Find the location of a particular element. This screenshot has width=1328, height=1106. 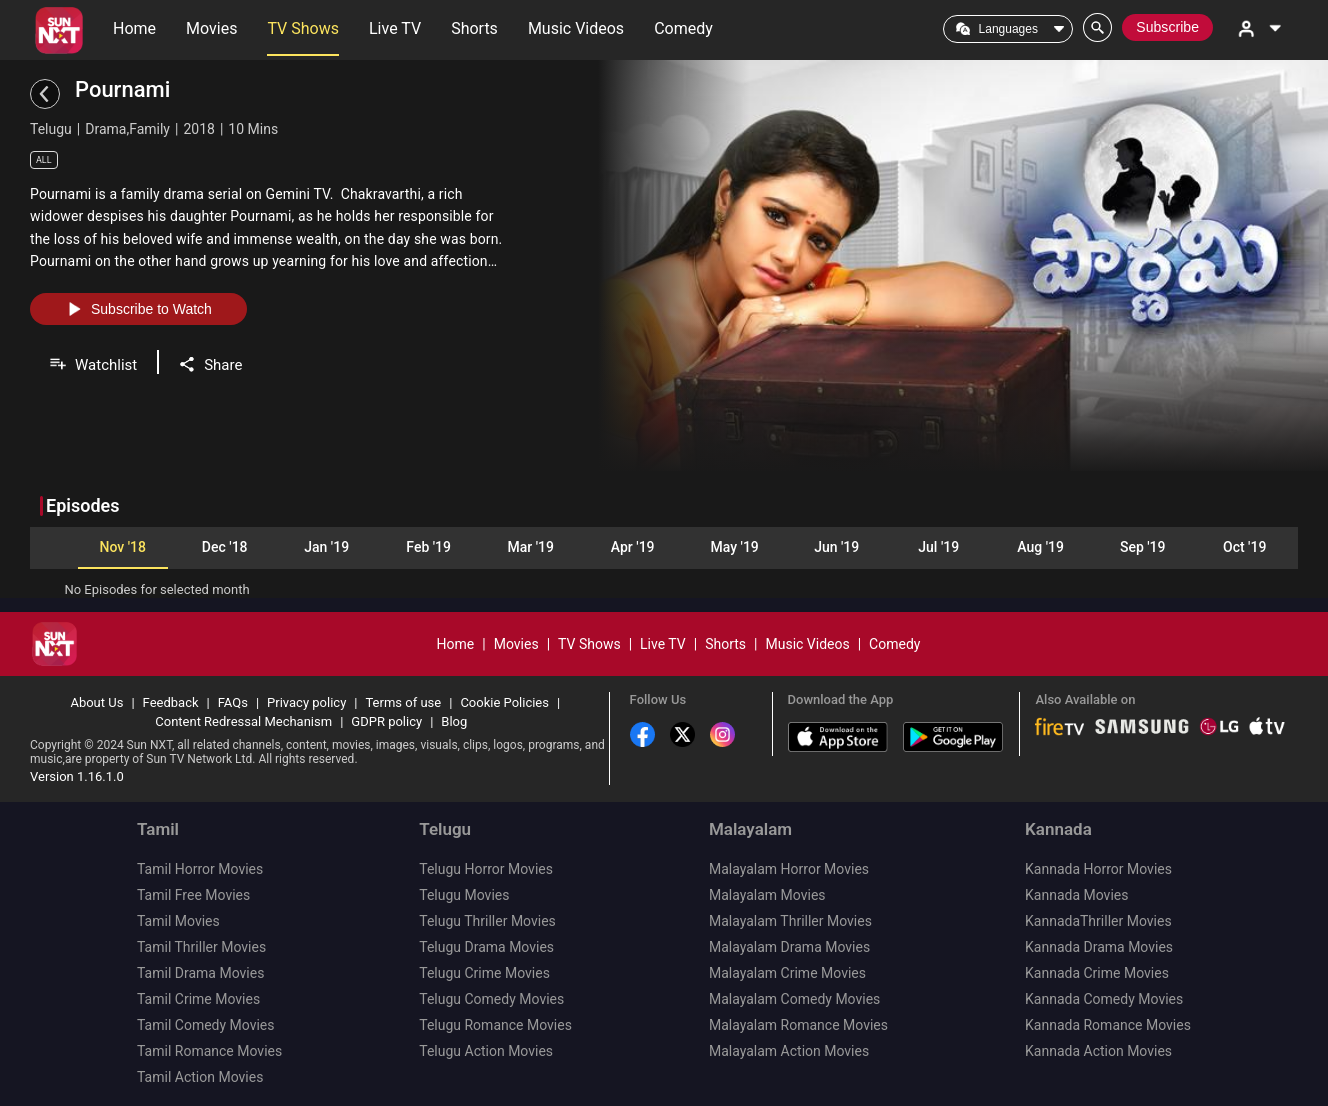

Kannada Comedy Movies is located at coordinates (1104, 999).